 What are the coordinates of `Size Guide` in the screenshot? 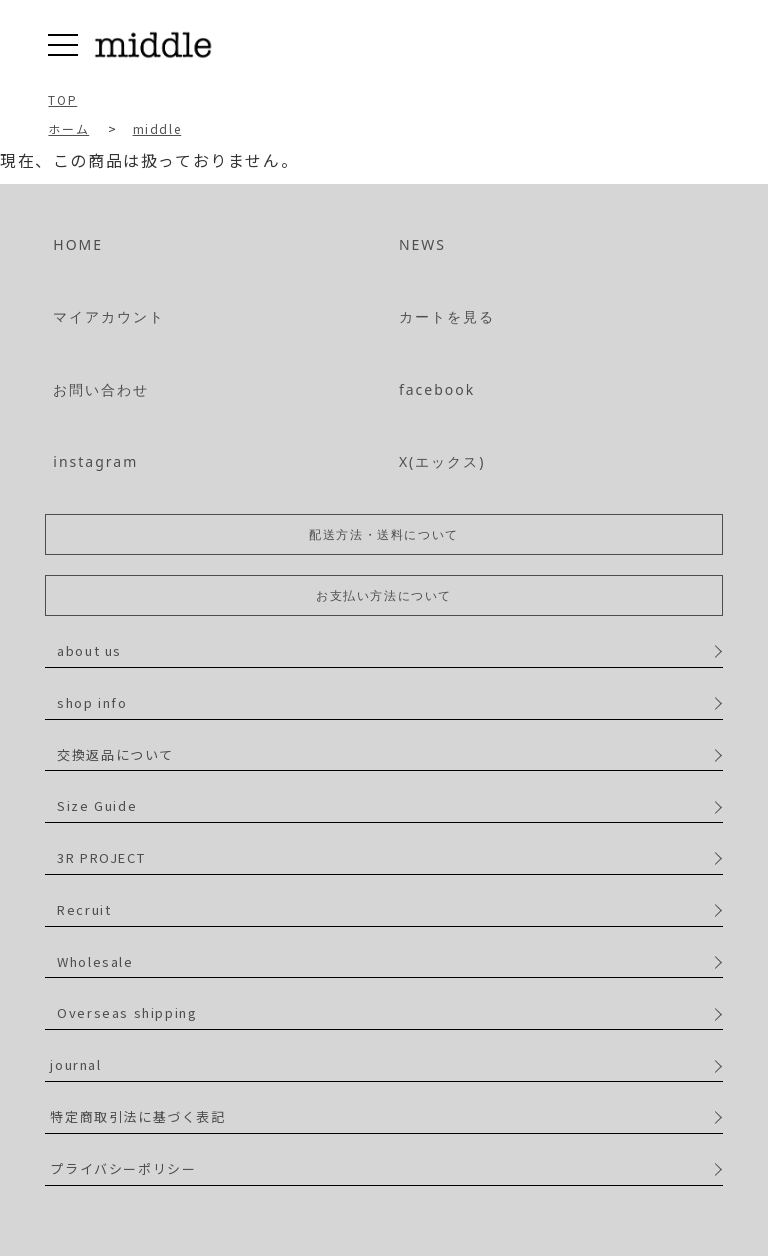 It's located at (97, 805).